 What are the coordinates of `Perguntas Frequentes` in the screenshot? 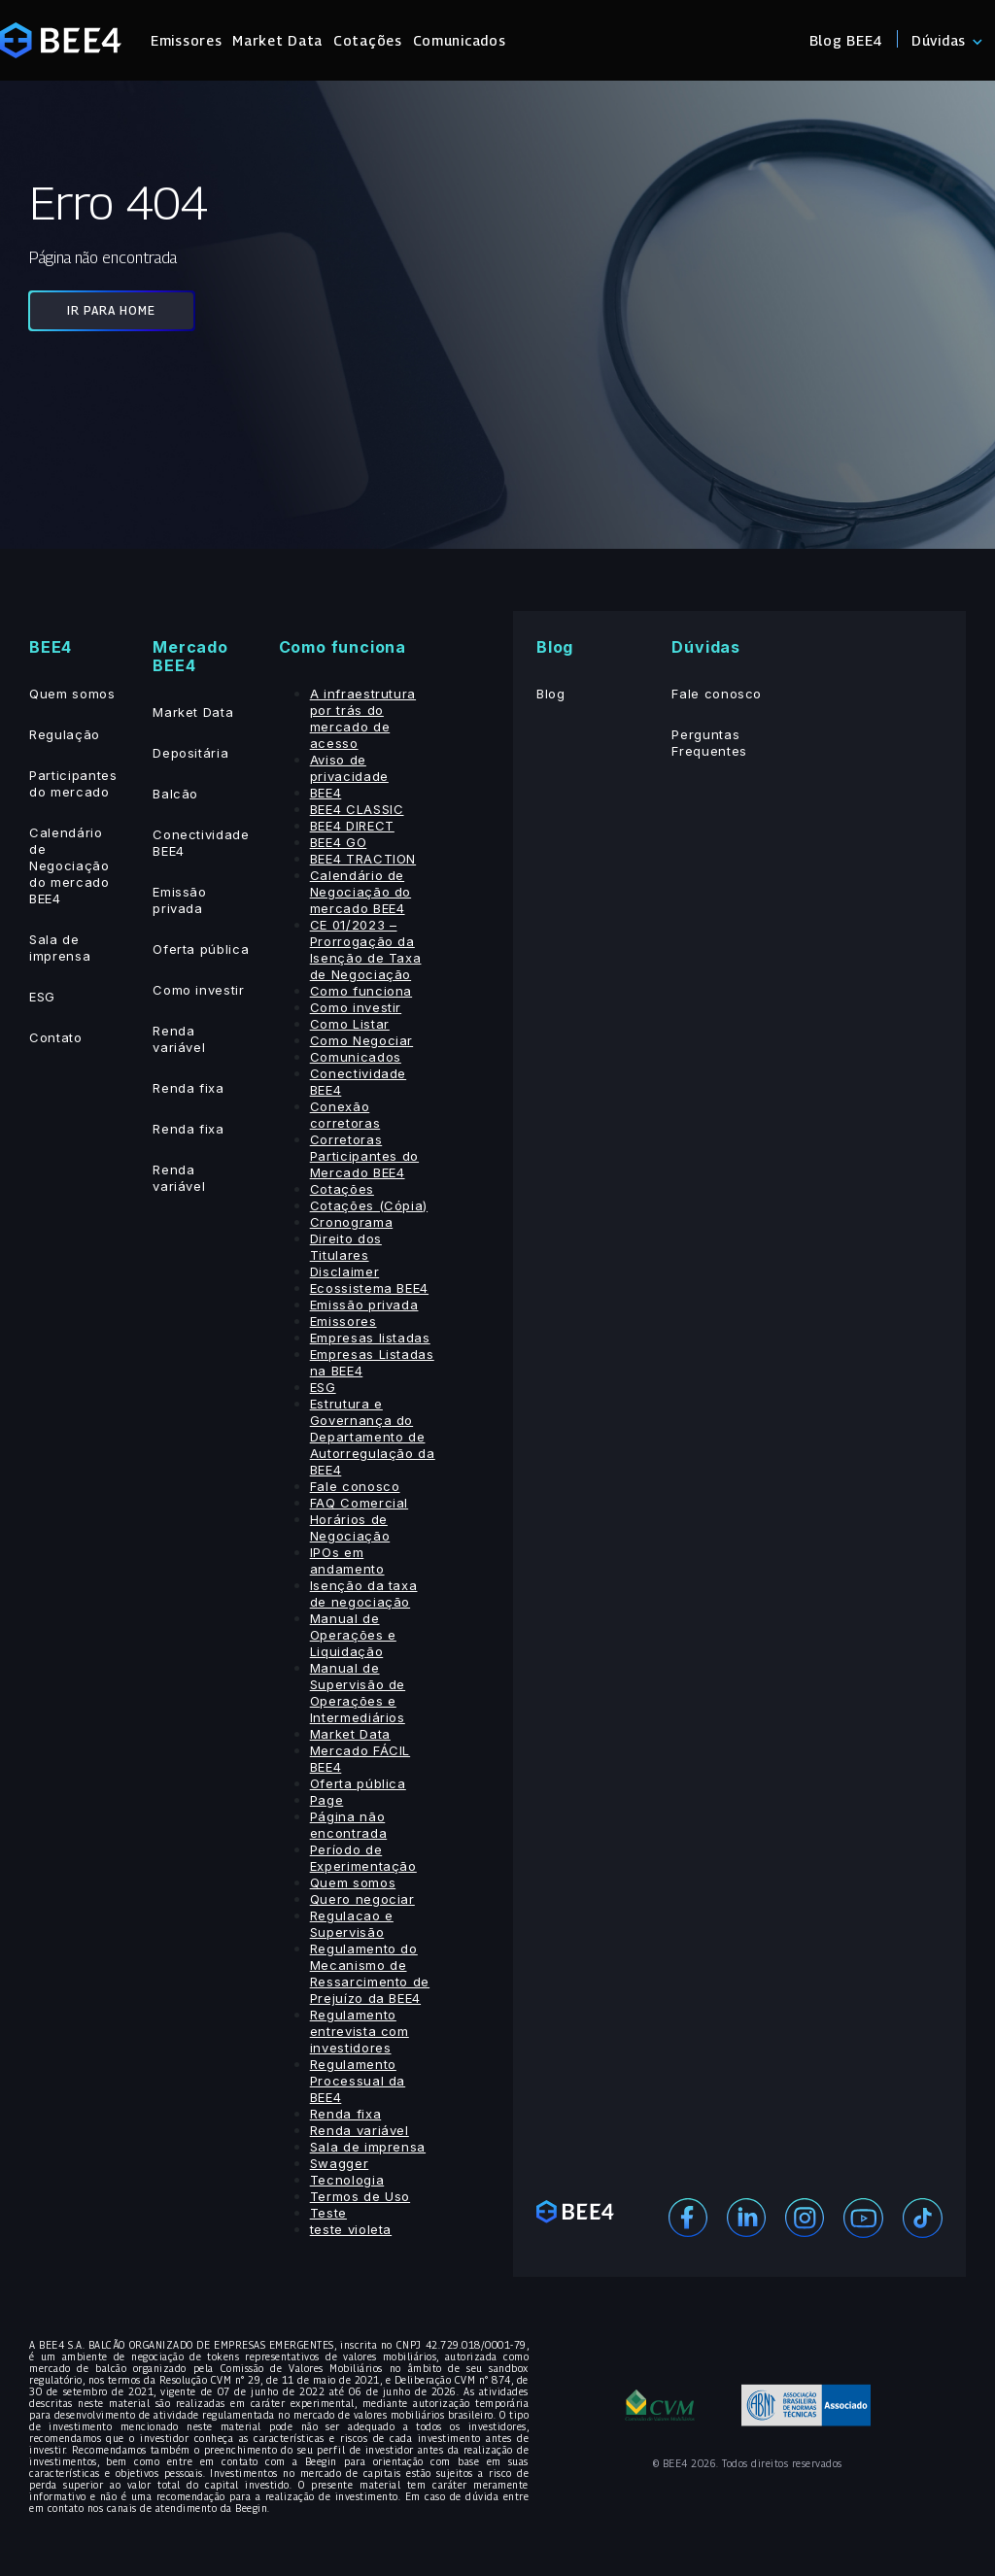 It's located at (709, 743).